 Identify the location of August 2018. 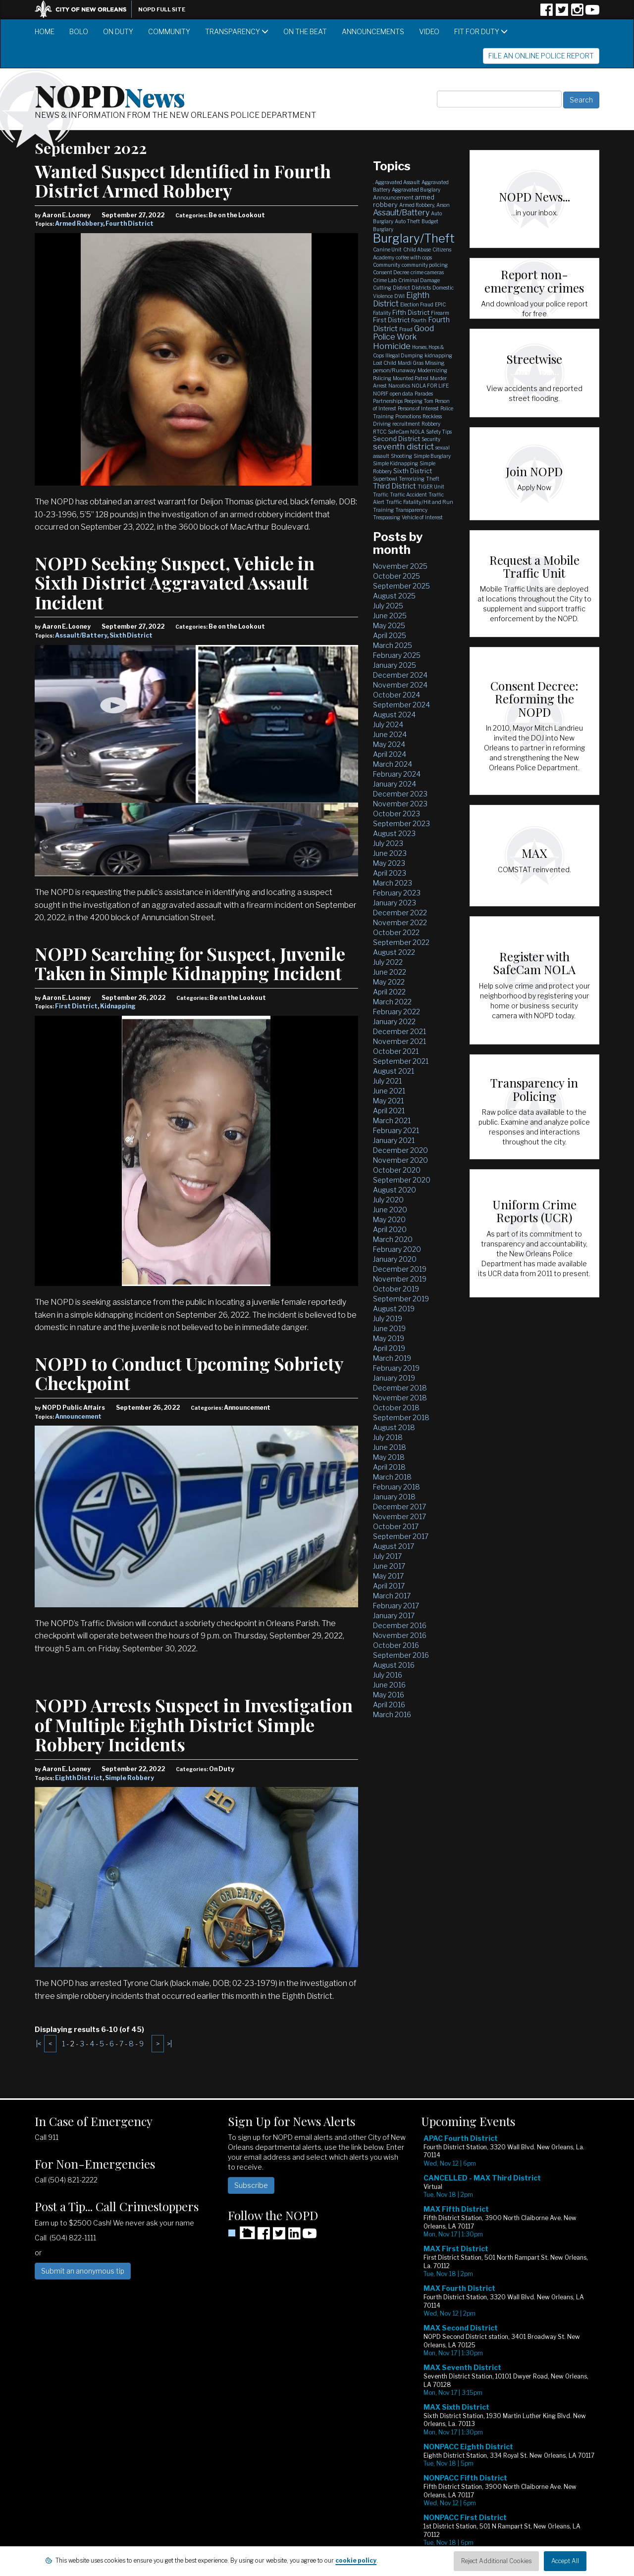
(394, 1427).